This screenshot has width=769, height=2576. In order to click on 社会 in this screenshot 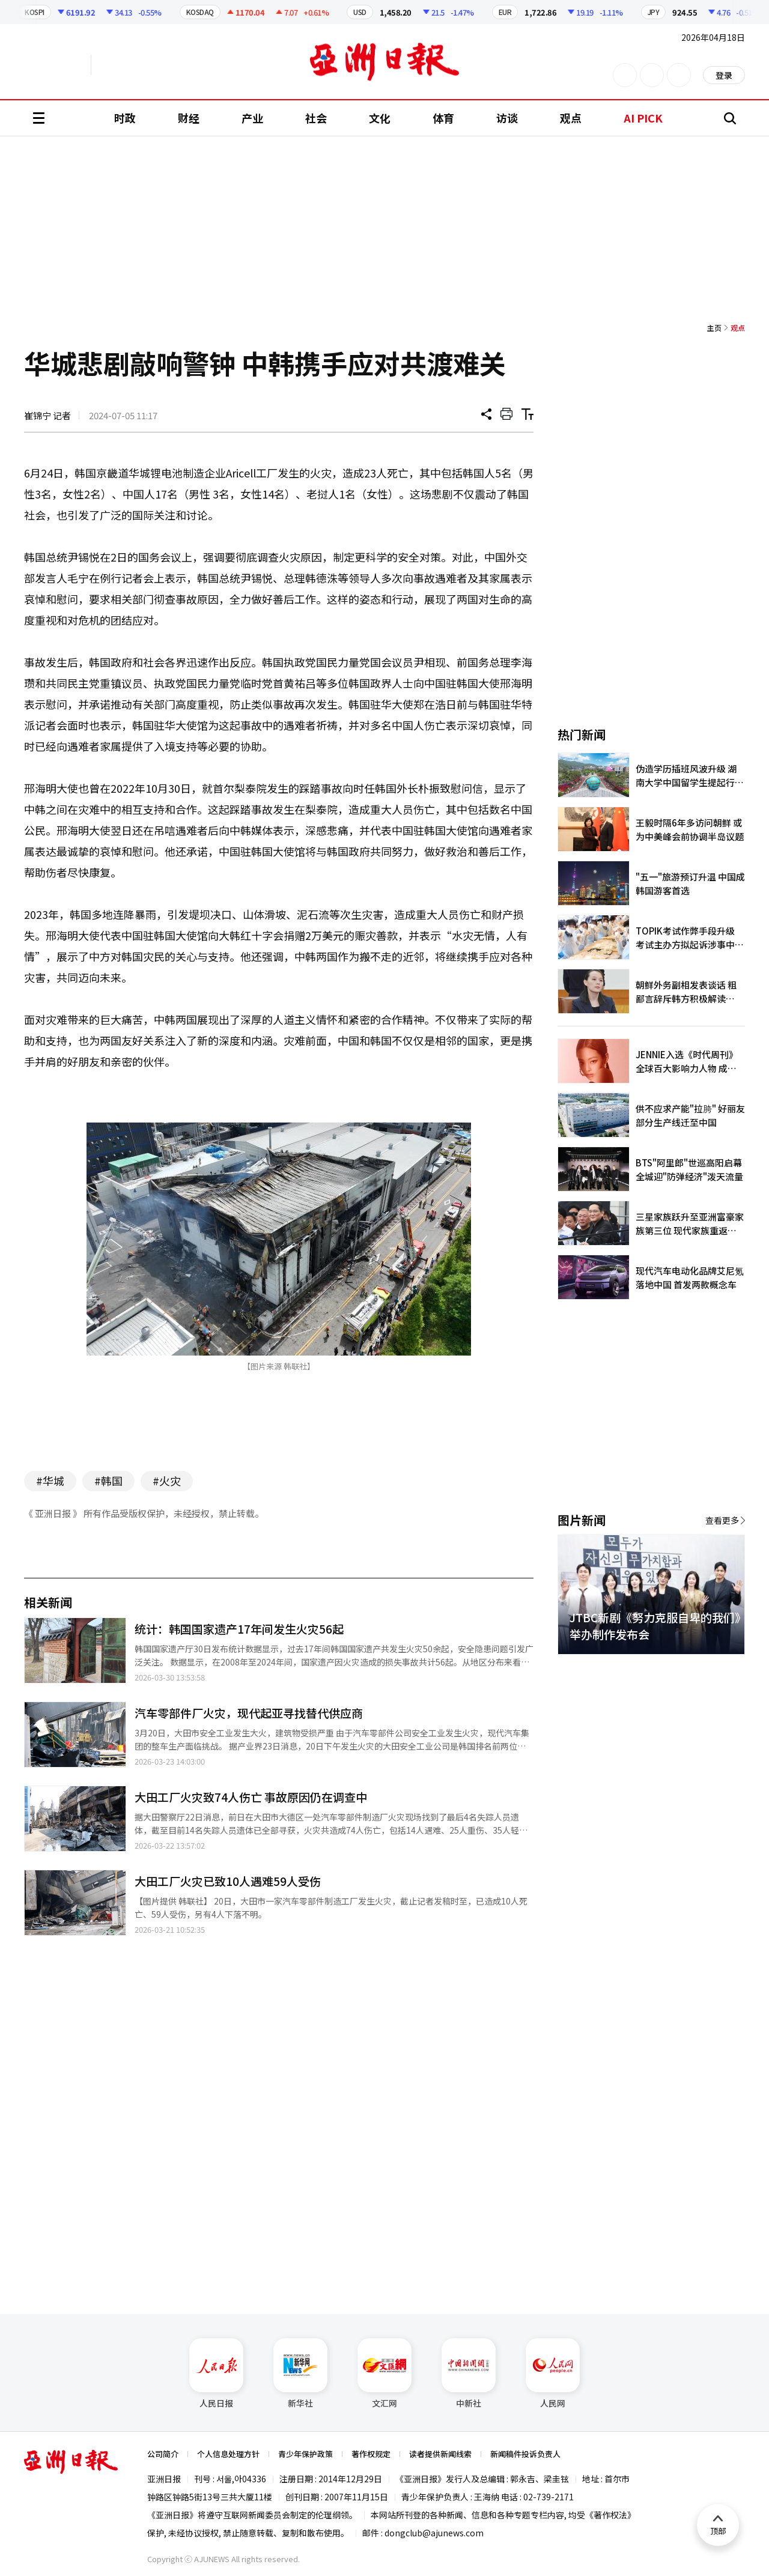, I will do `click(316, 118)`.